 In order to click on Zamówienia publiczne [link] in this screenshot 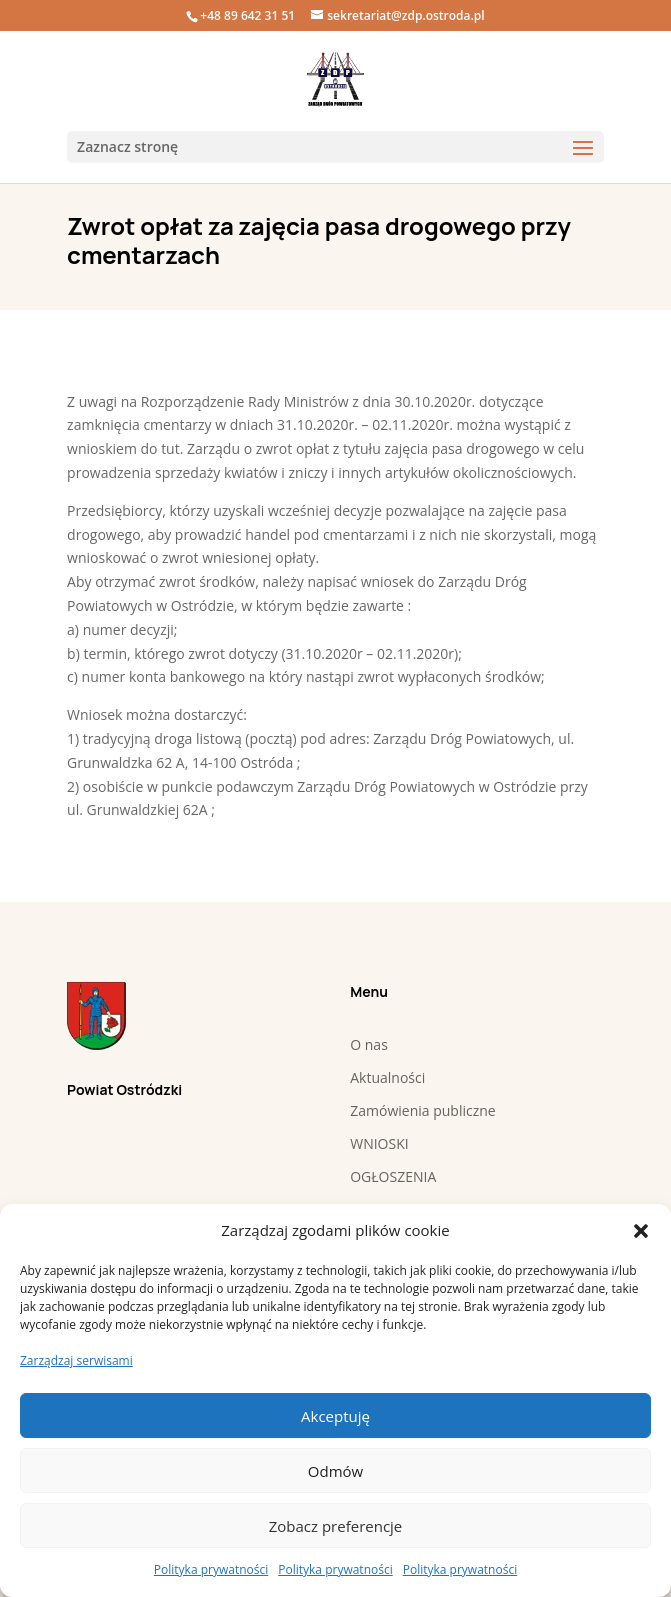, I will do `click(422, 1110)`.